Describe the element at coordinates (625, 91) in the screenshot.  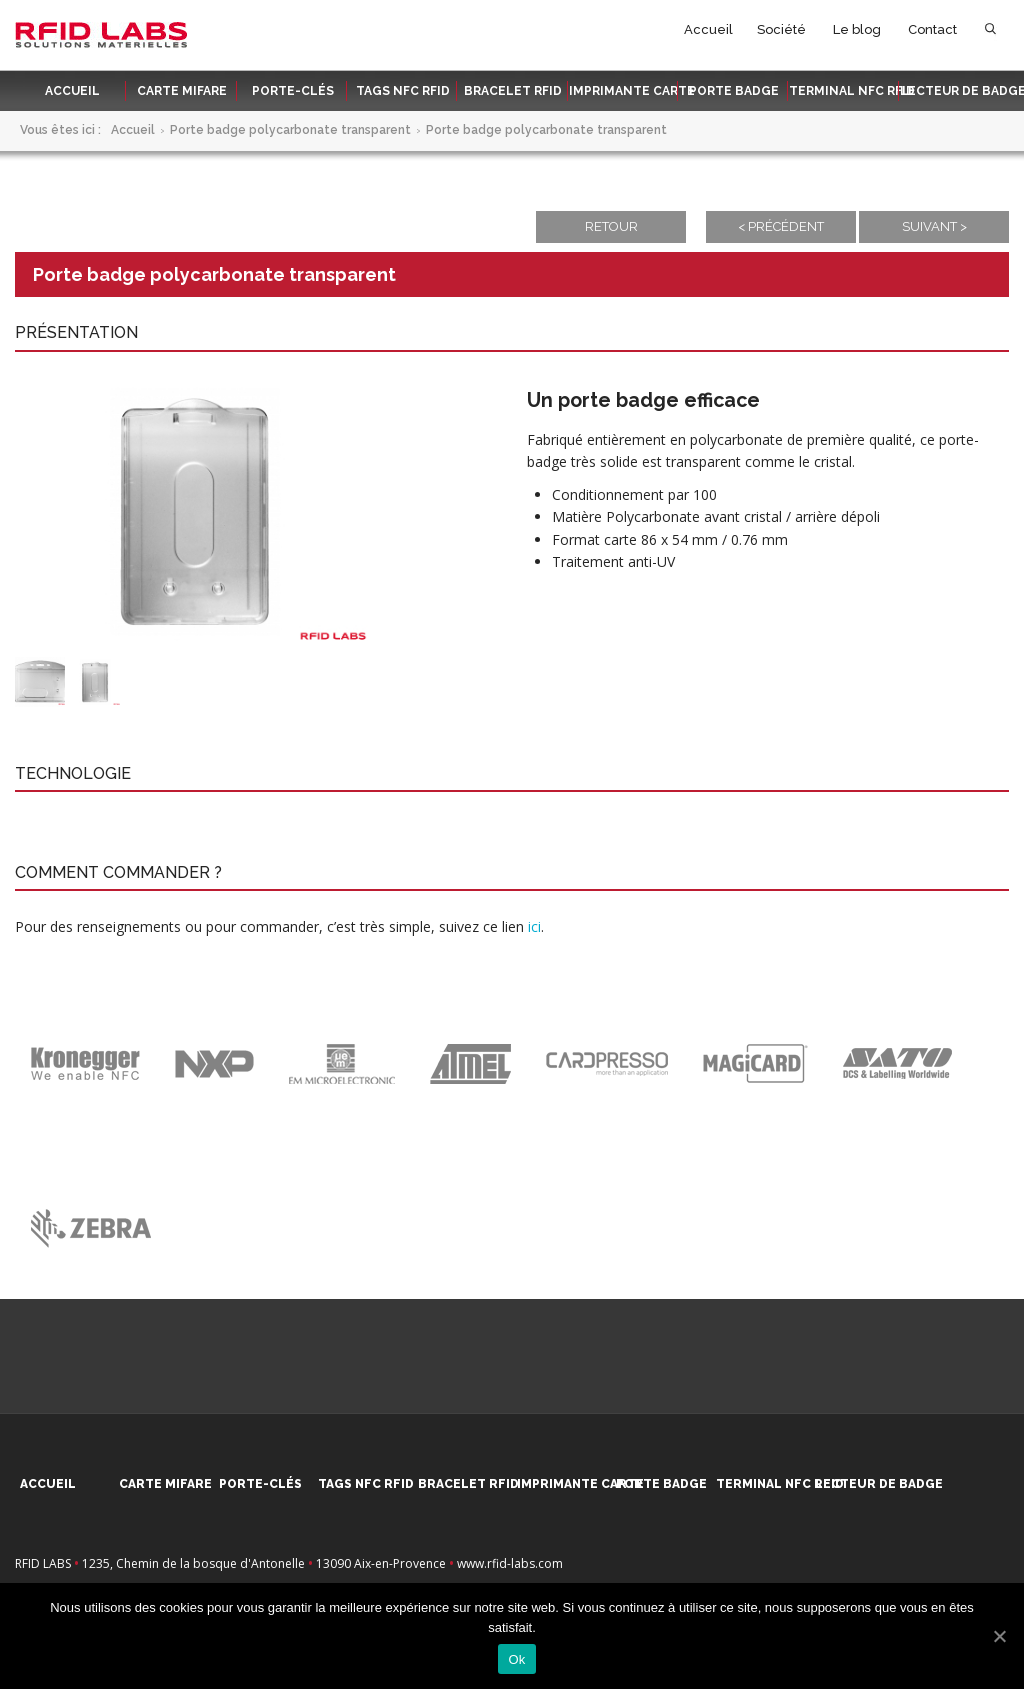
I see `Imprimante carte` at that location.